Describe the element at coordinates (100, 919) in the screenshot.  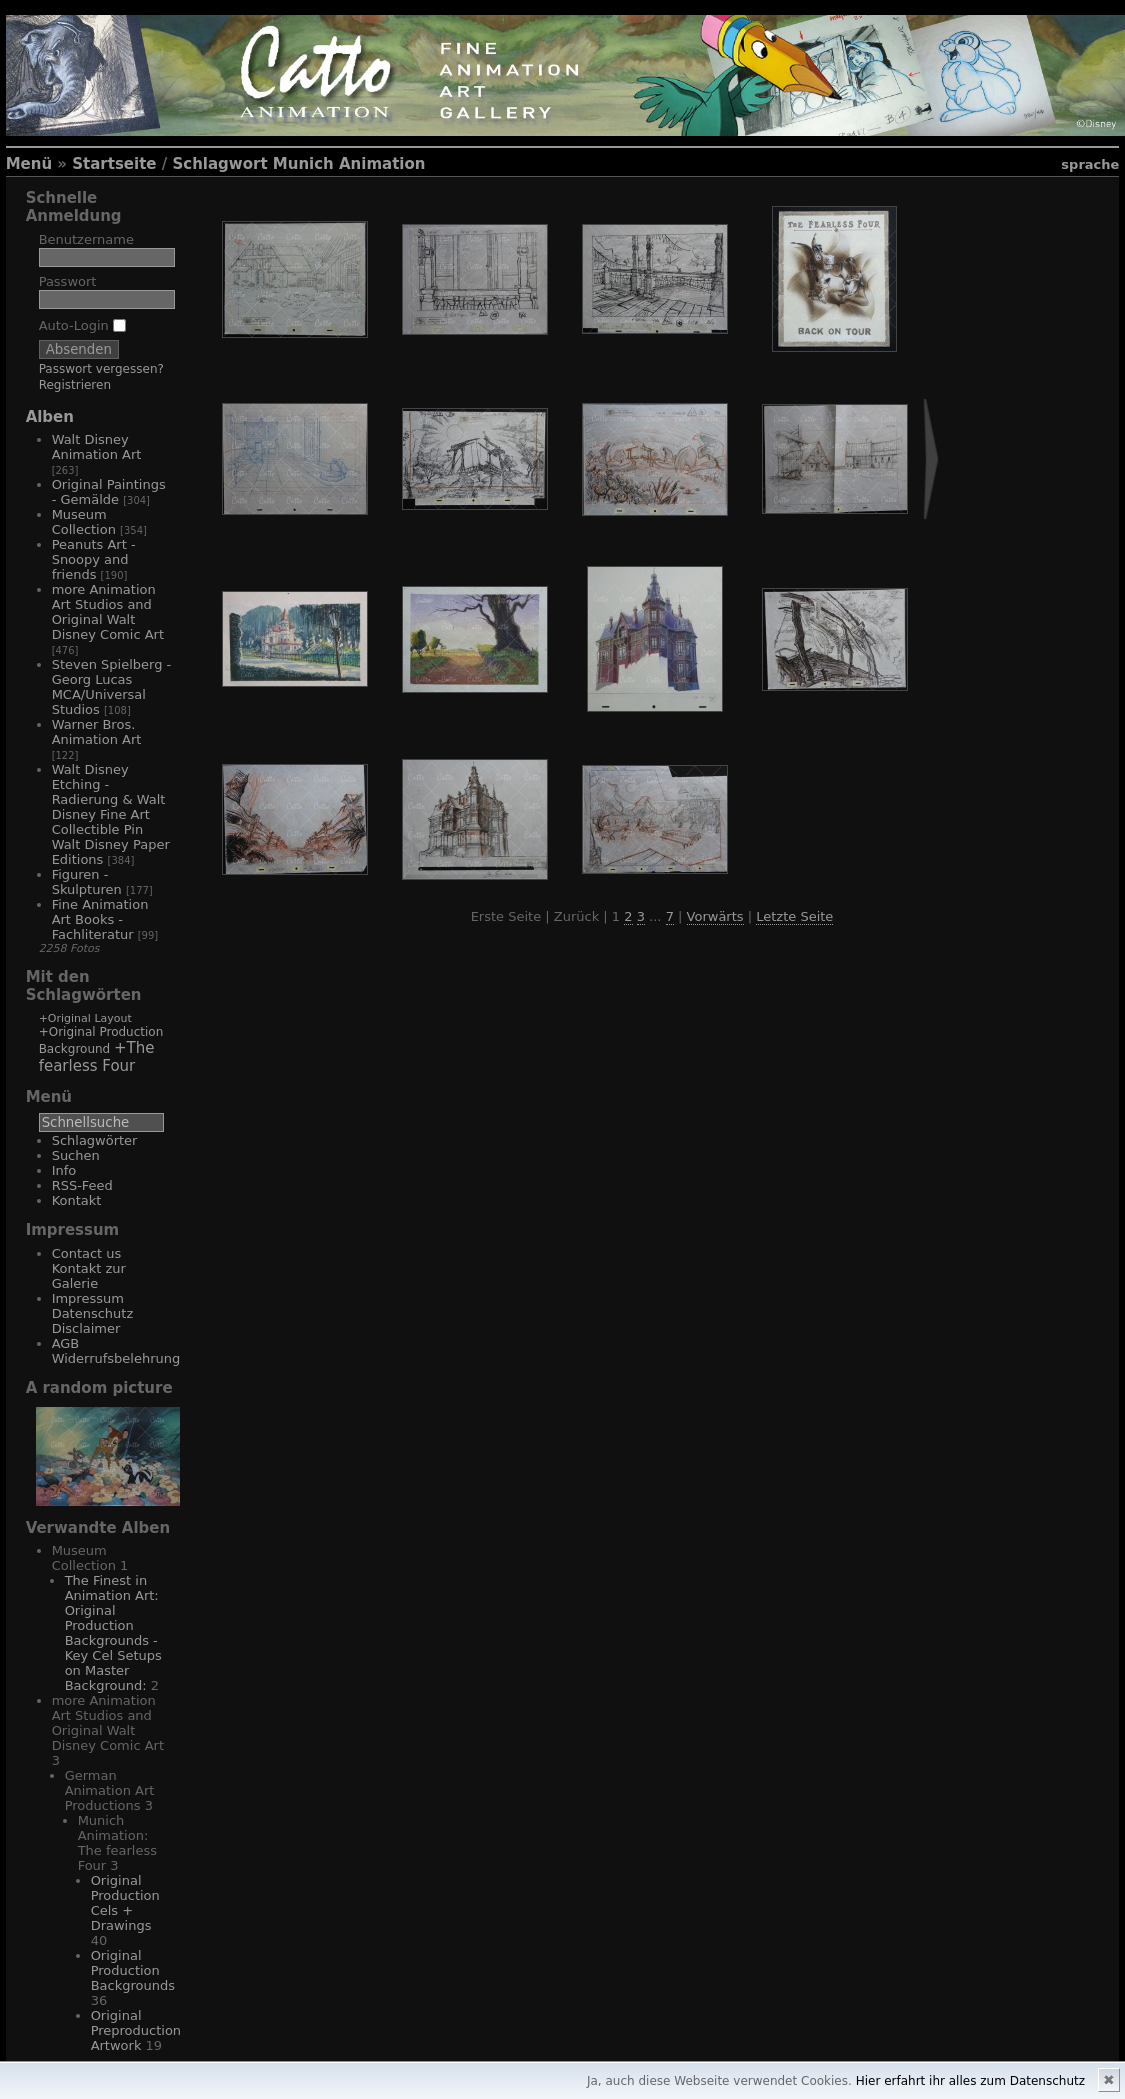
I see `Fine Animation Art Books - Fachliteratur` at that location.